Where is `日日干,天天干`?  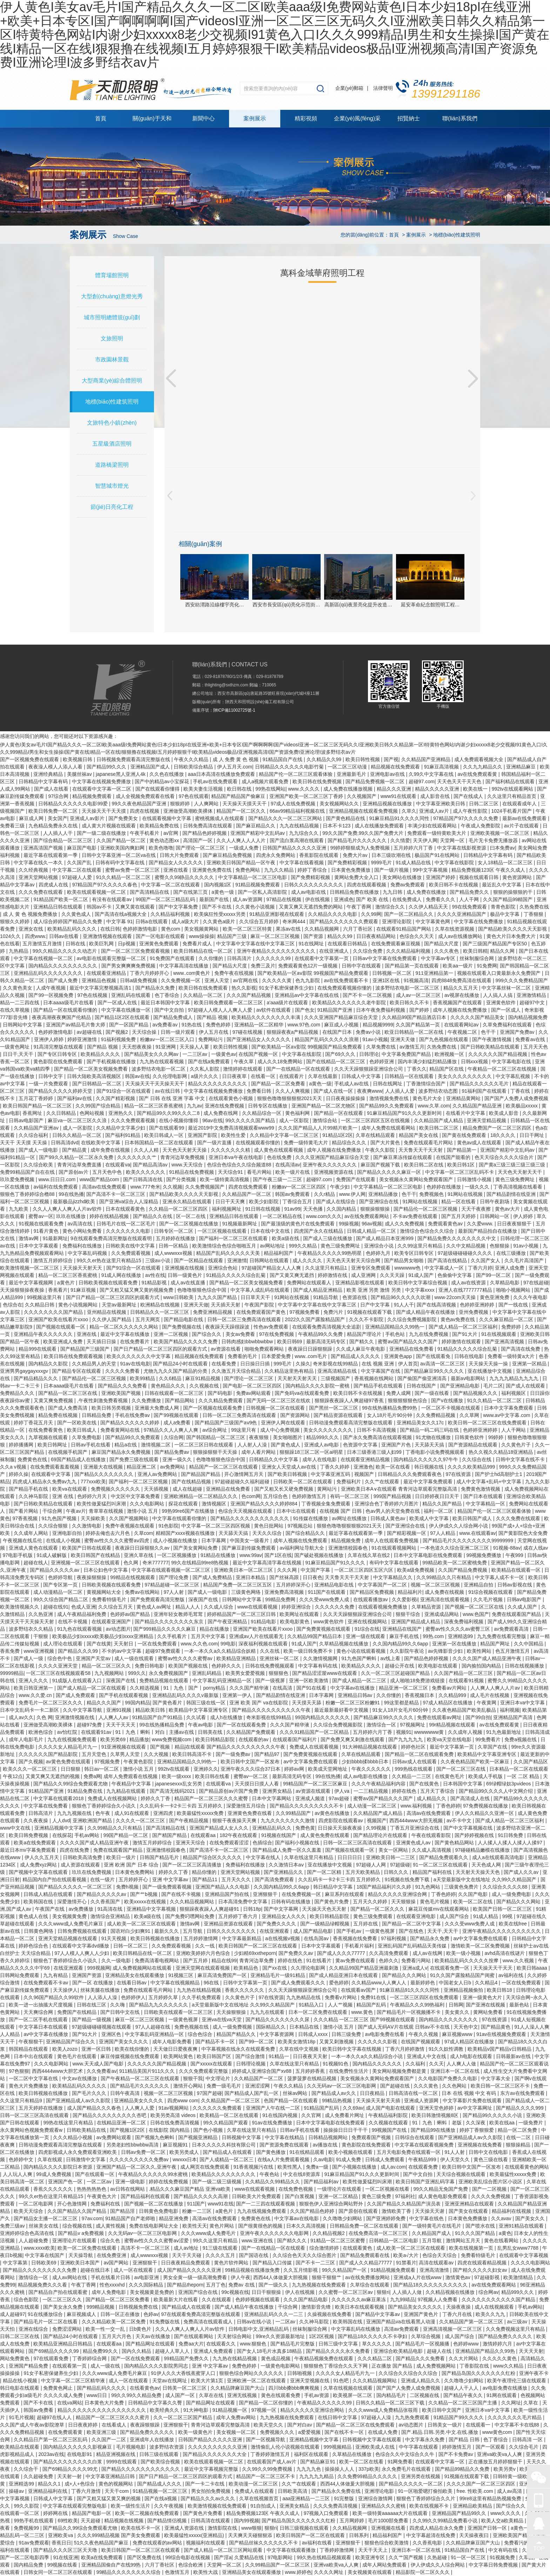
日日干,天天干 is located at coordinates (19, 1054).